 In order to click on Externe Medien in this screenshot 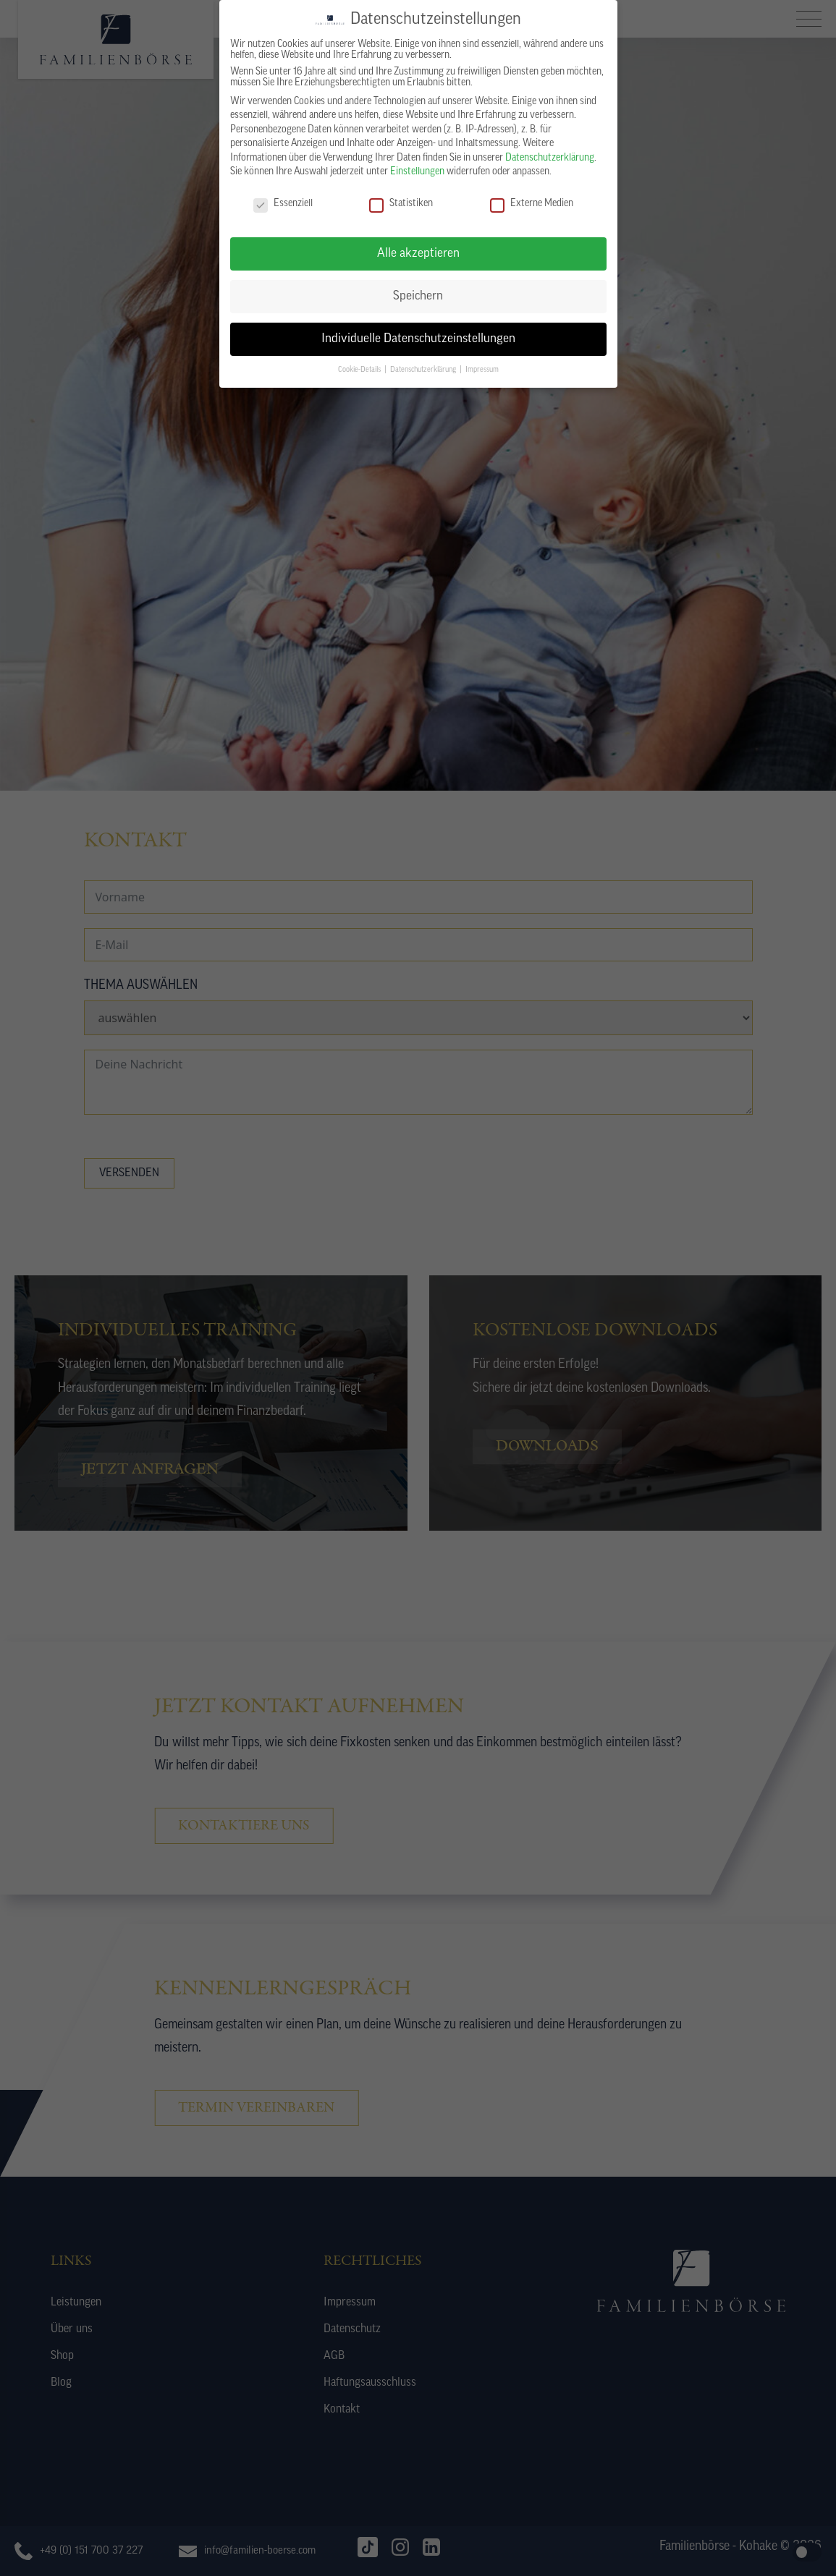, I will do `click(531, 197)`.